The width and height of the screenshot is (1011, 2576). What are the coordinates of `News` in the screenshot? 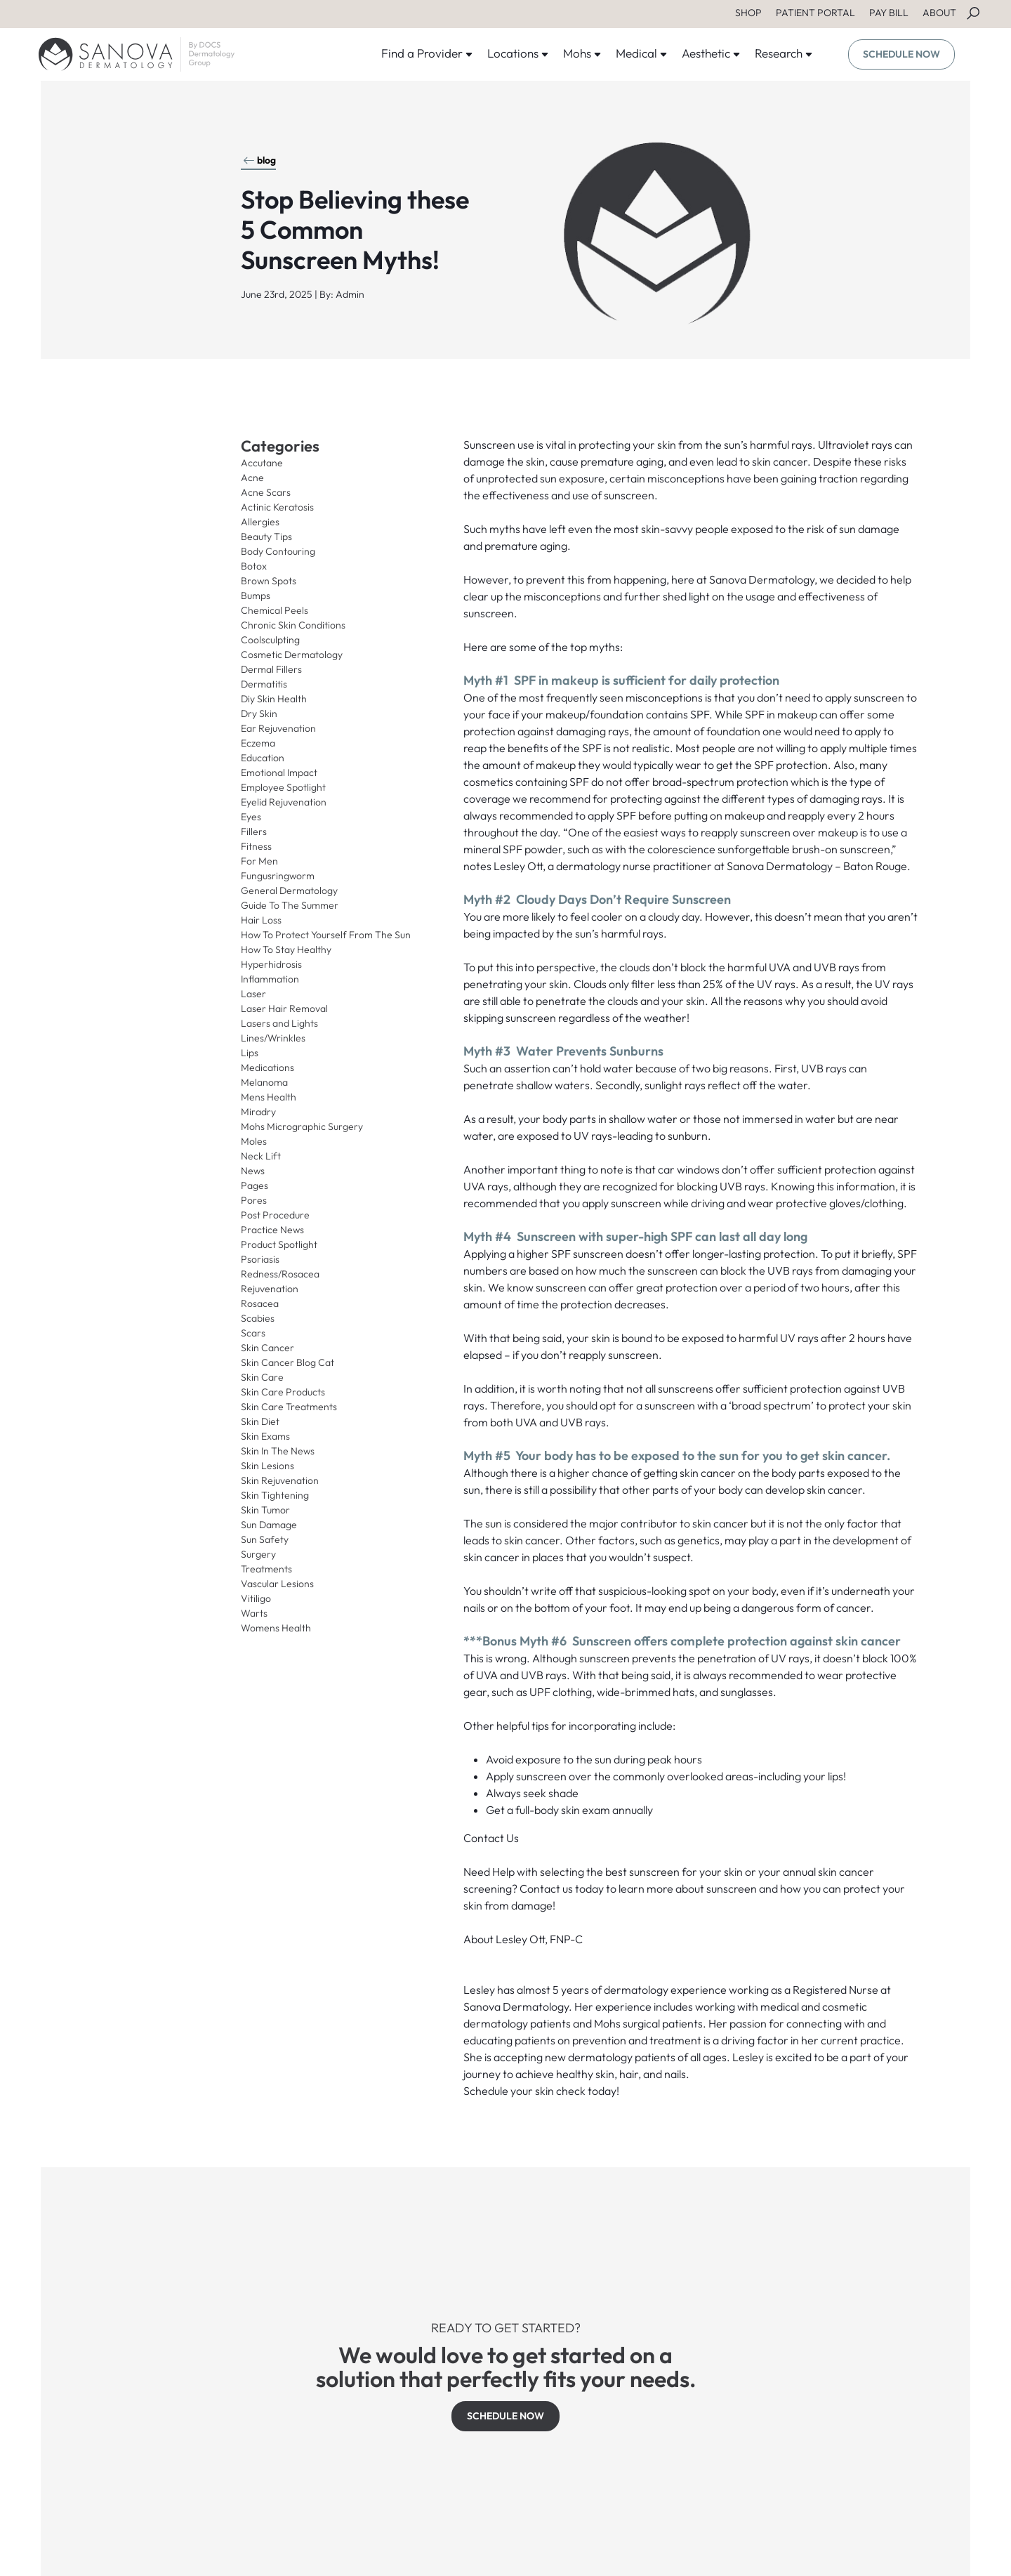 It's located at (253, 1170).